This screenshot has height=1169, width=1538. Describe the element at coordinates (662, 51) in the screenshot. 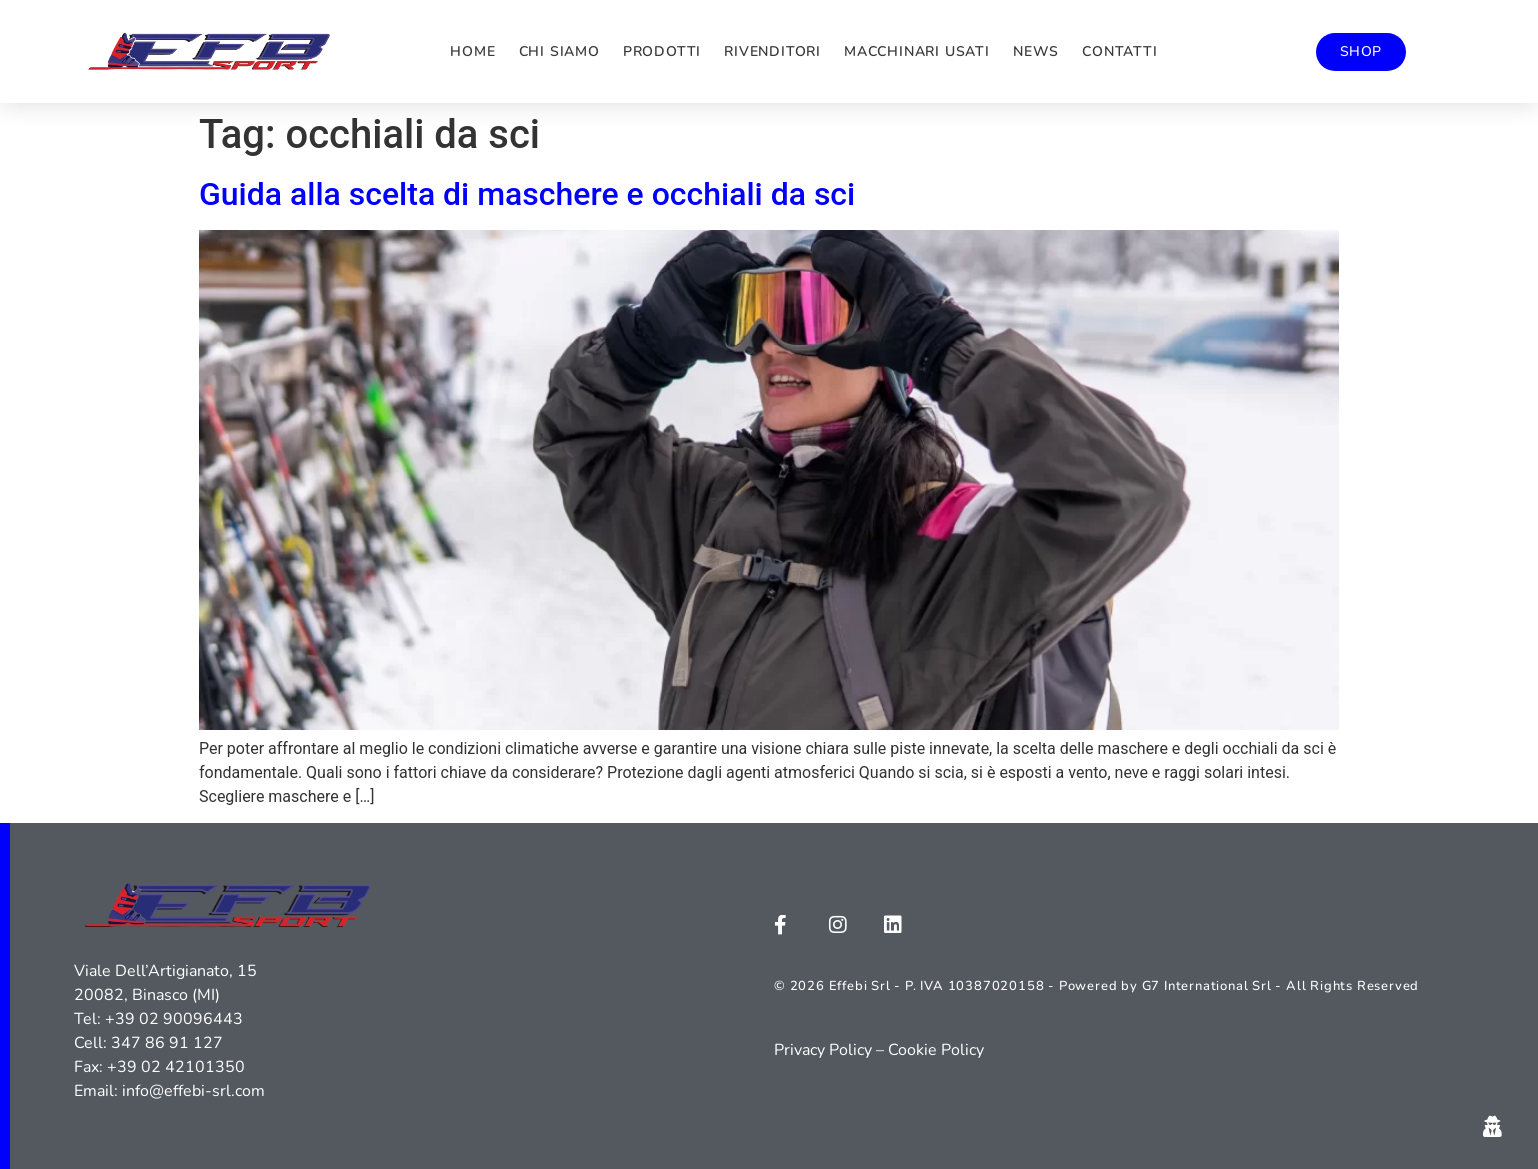

I see `Prodotti` at that location.